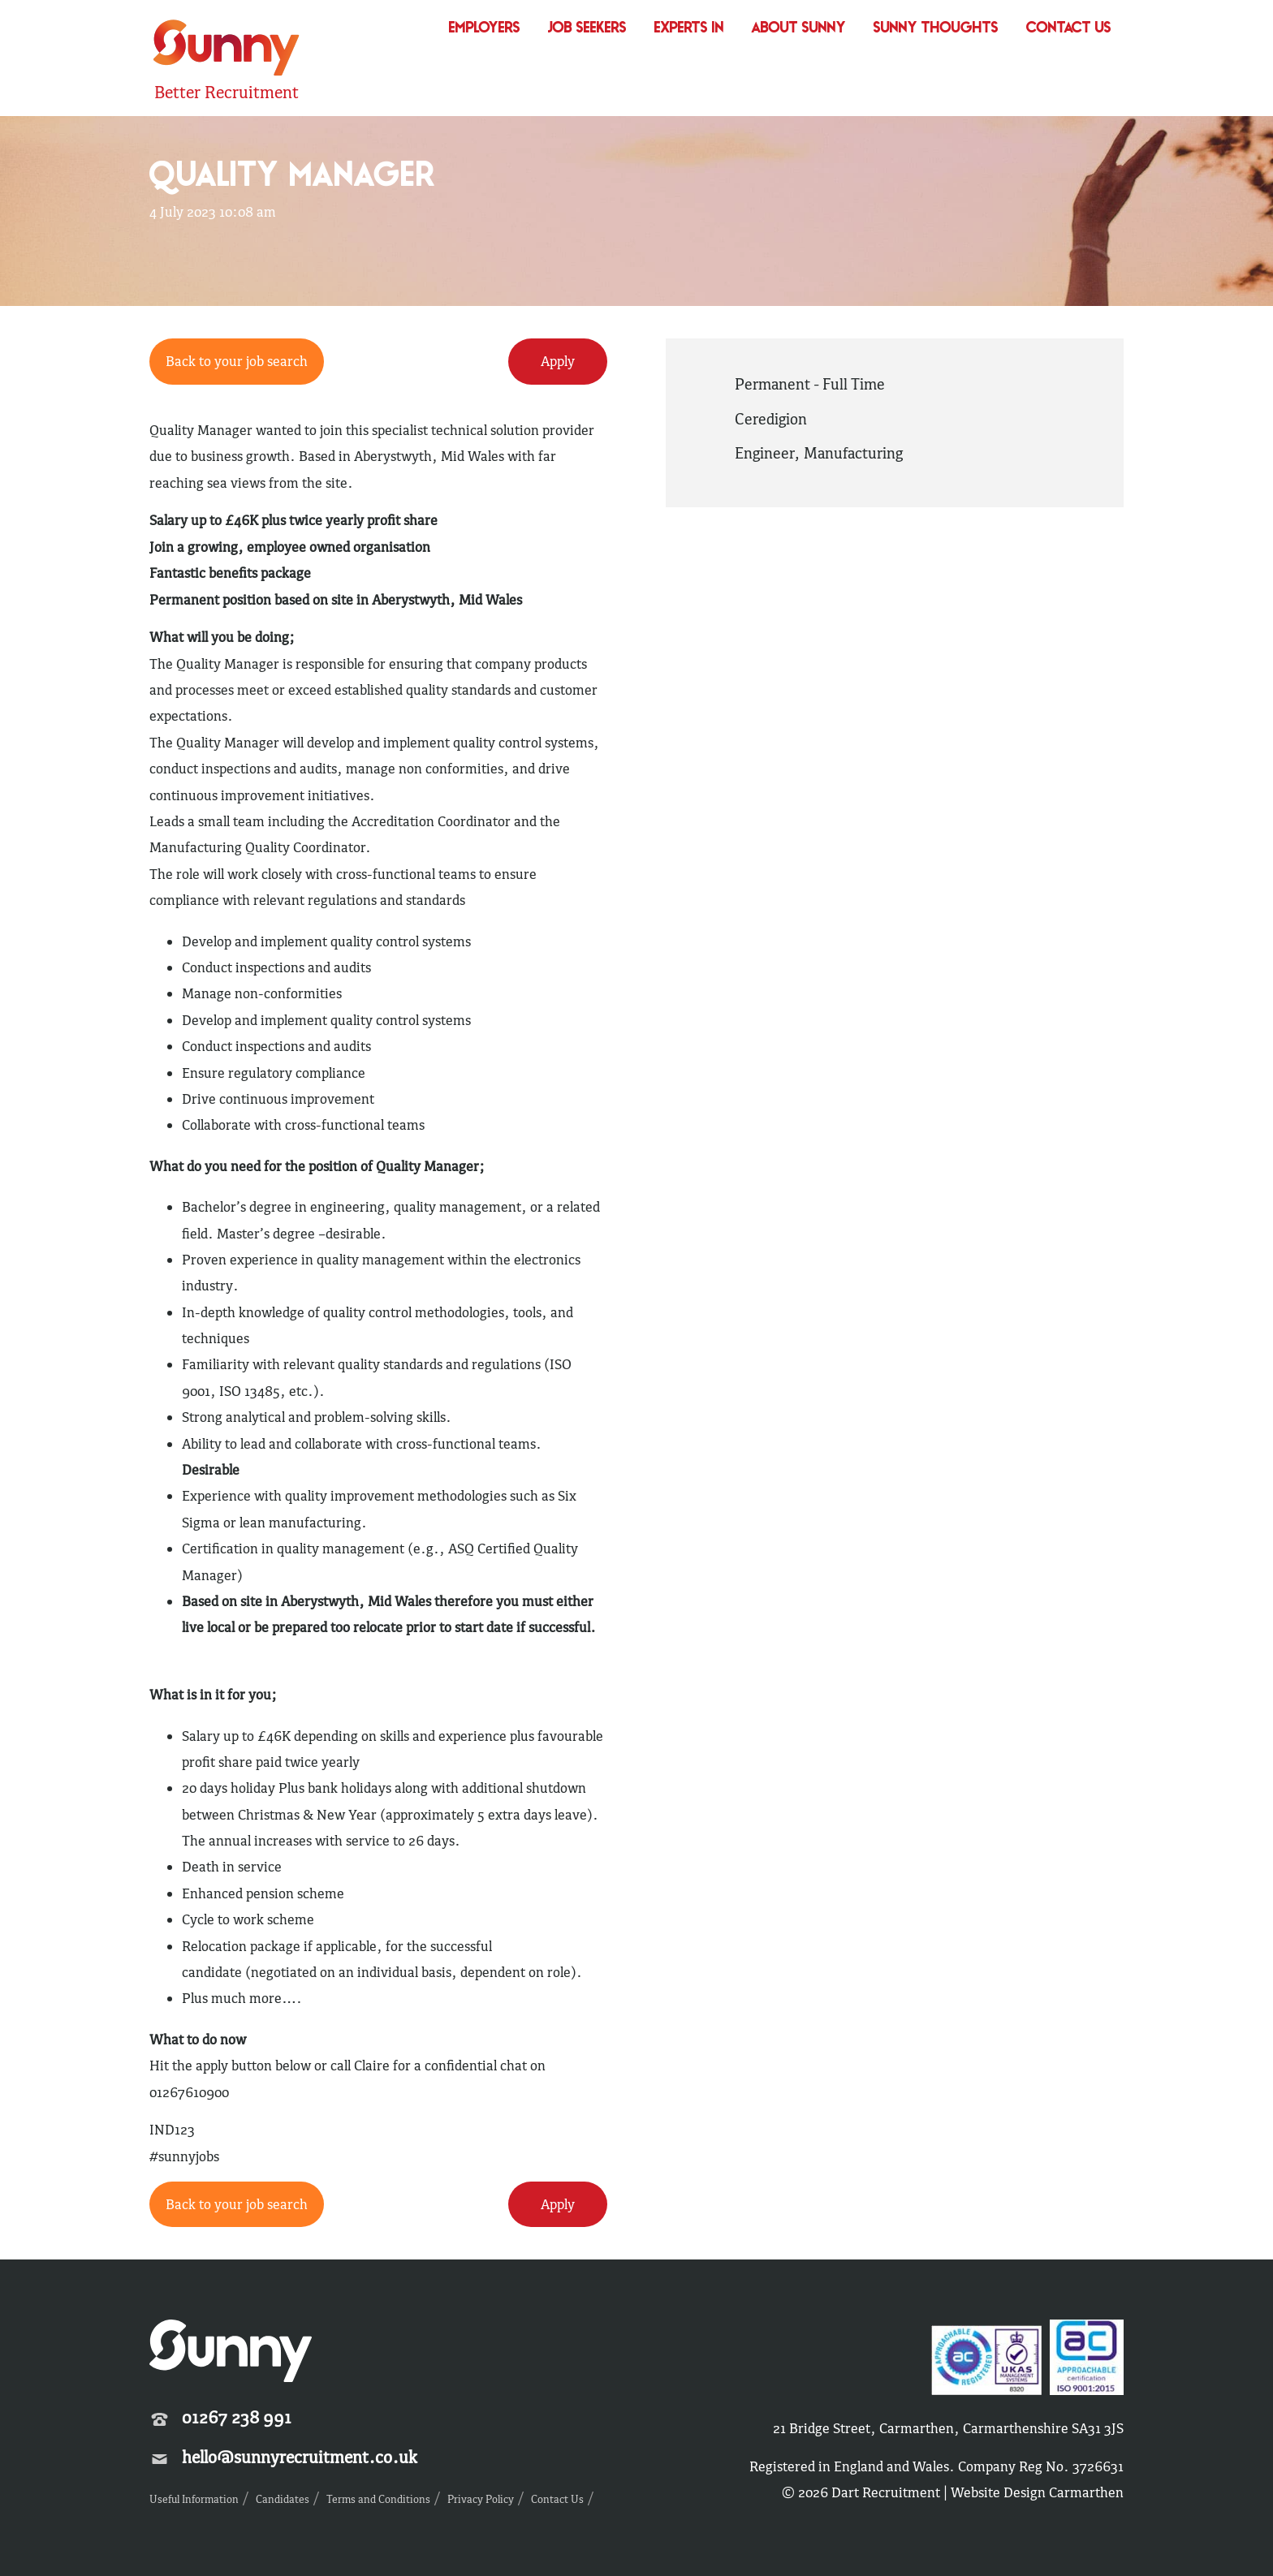 The height and width of the screenshot is (2576, 1273). Describe the element at coordinates (853, 453) in the screenshot. I see `Manufacturing` at that location.